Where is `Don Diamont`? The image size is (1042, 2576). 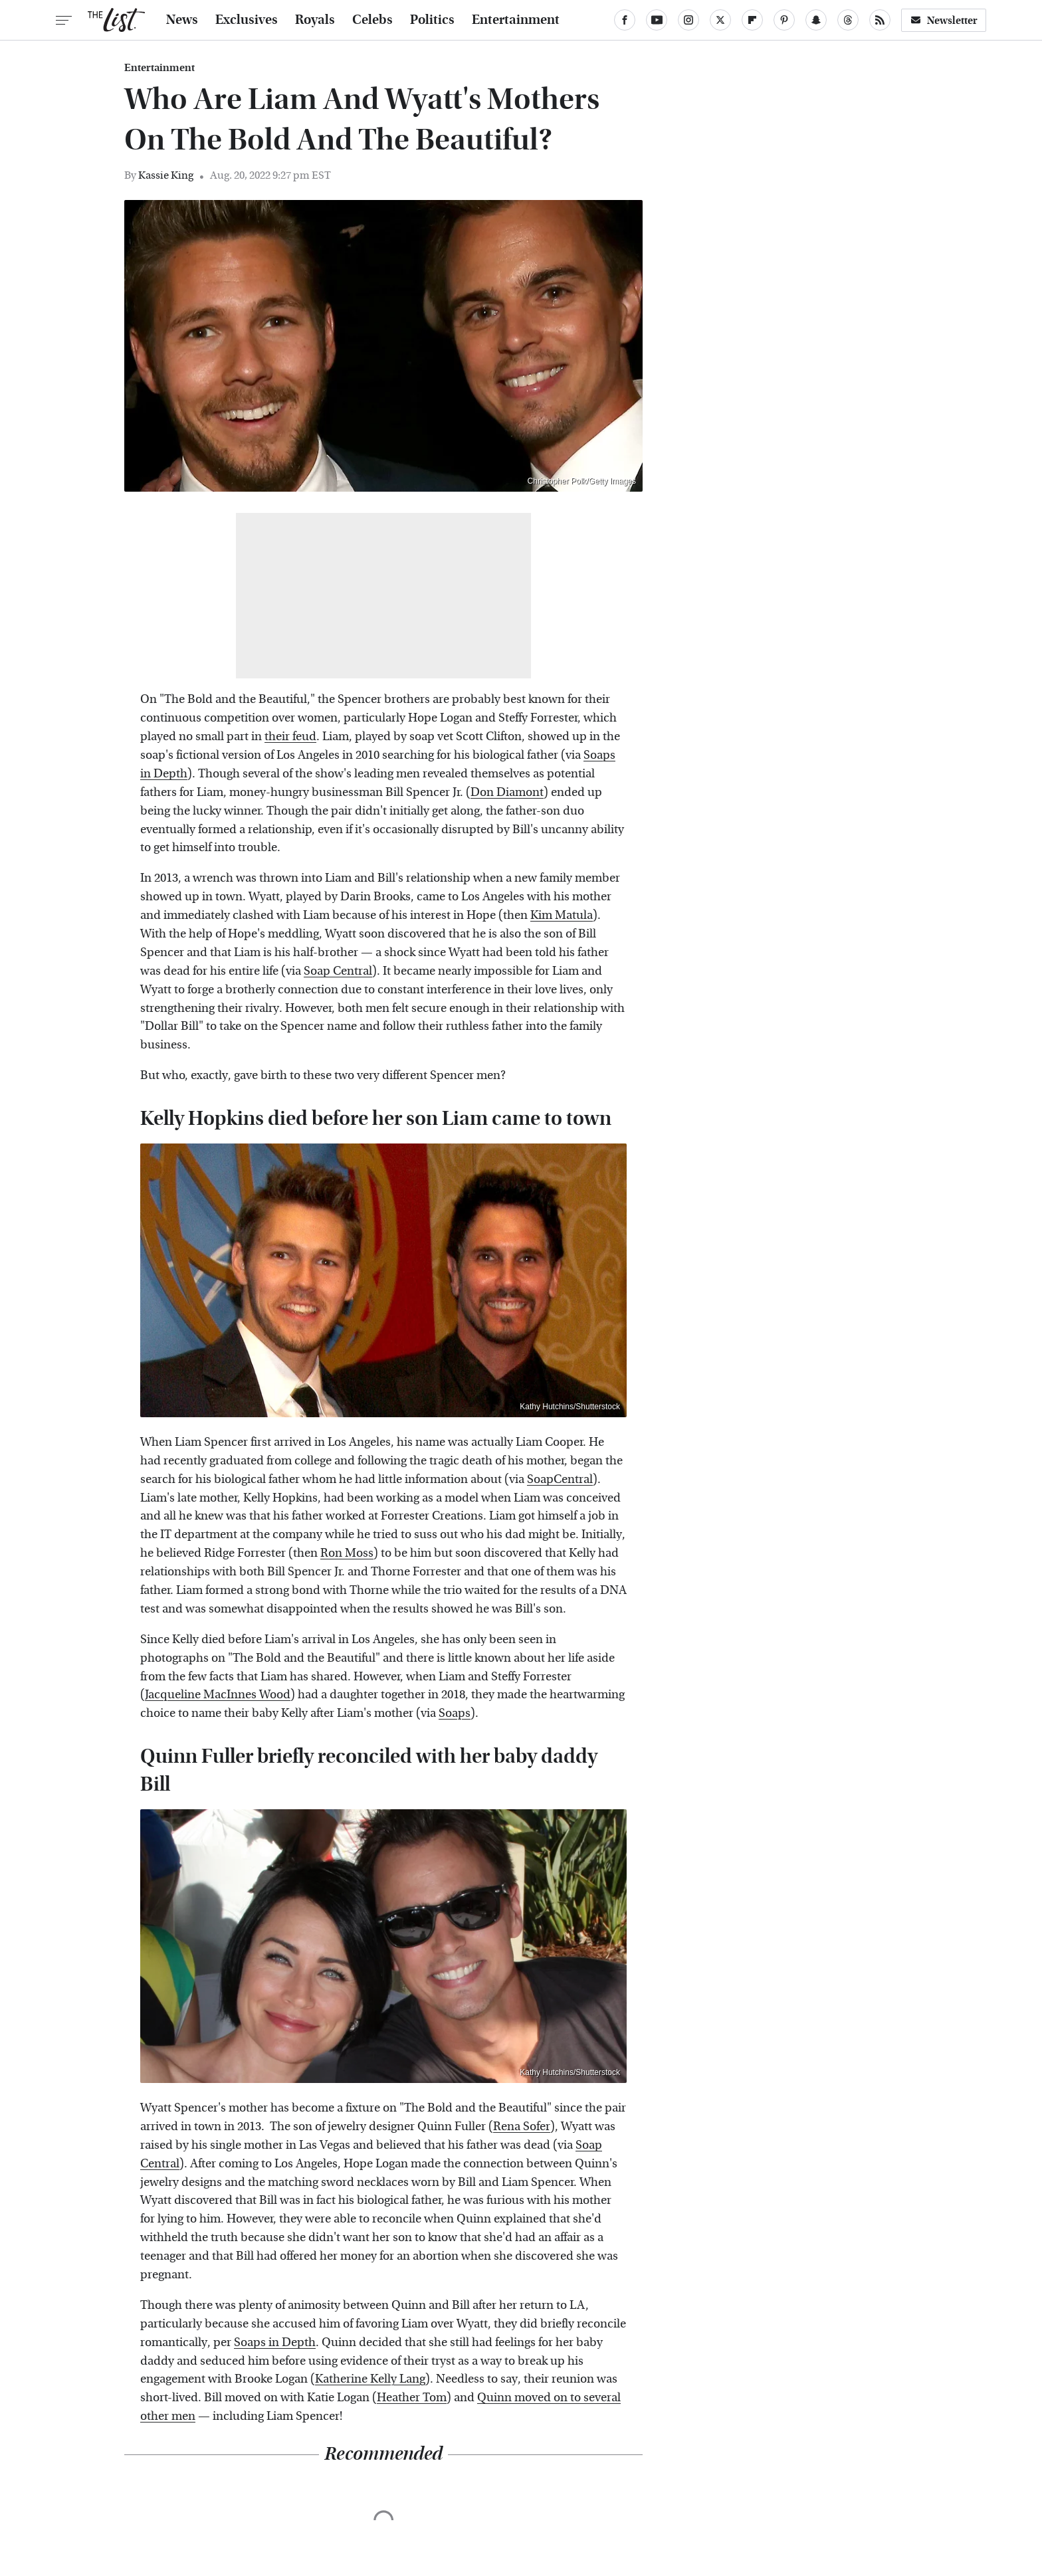
Don Diamont is located at coordinates (507, 792).